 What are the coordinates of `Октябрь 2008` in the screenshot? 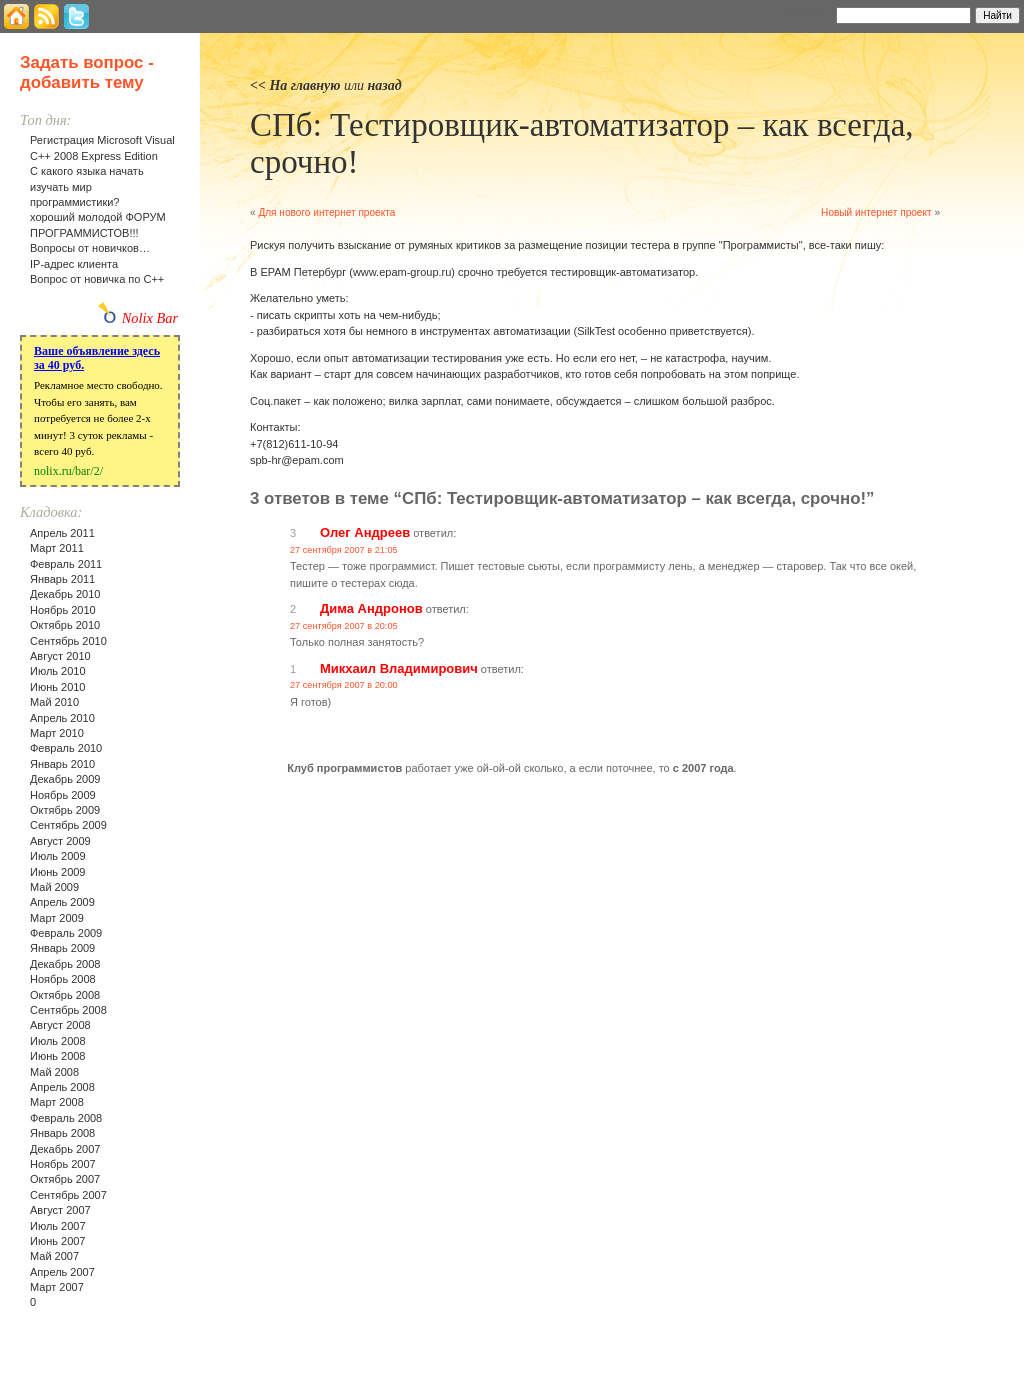 It's located at (65, 995).